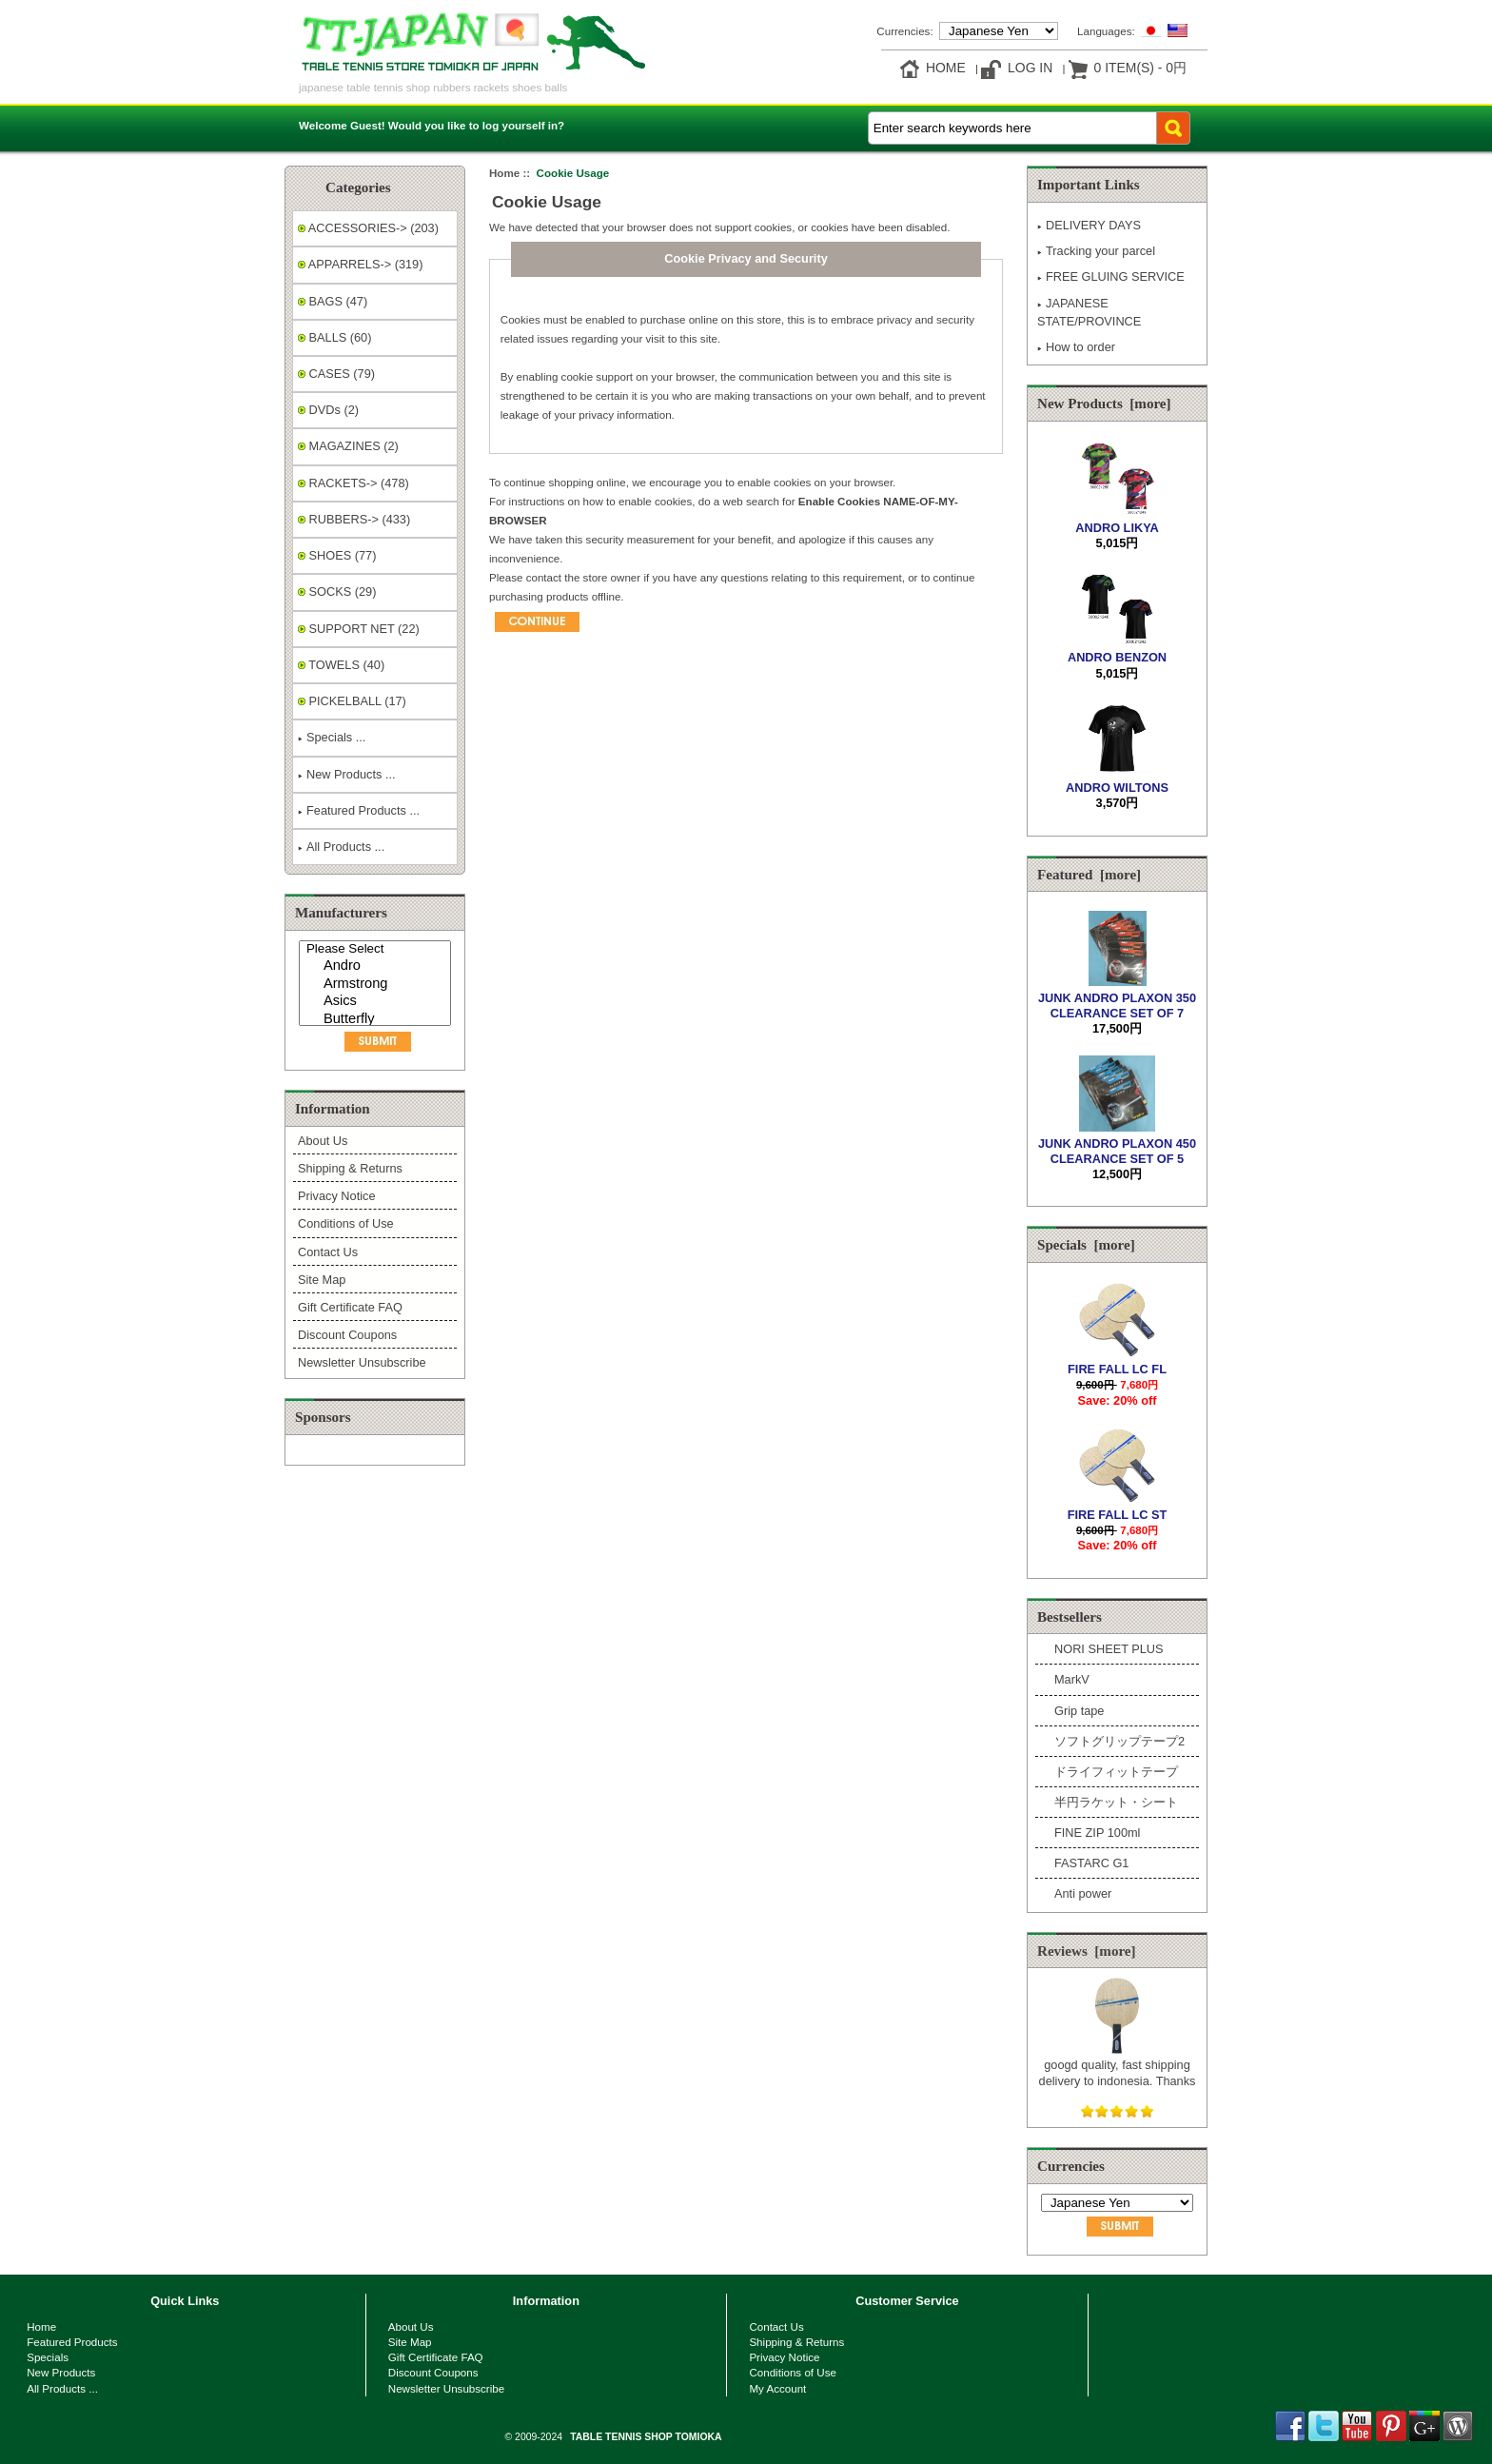 The width and height of the screenshot is (1492, 2464). I want to click on New Products, so click(61, 2372).